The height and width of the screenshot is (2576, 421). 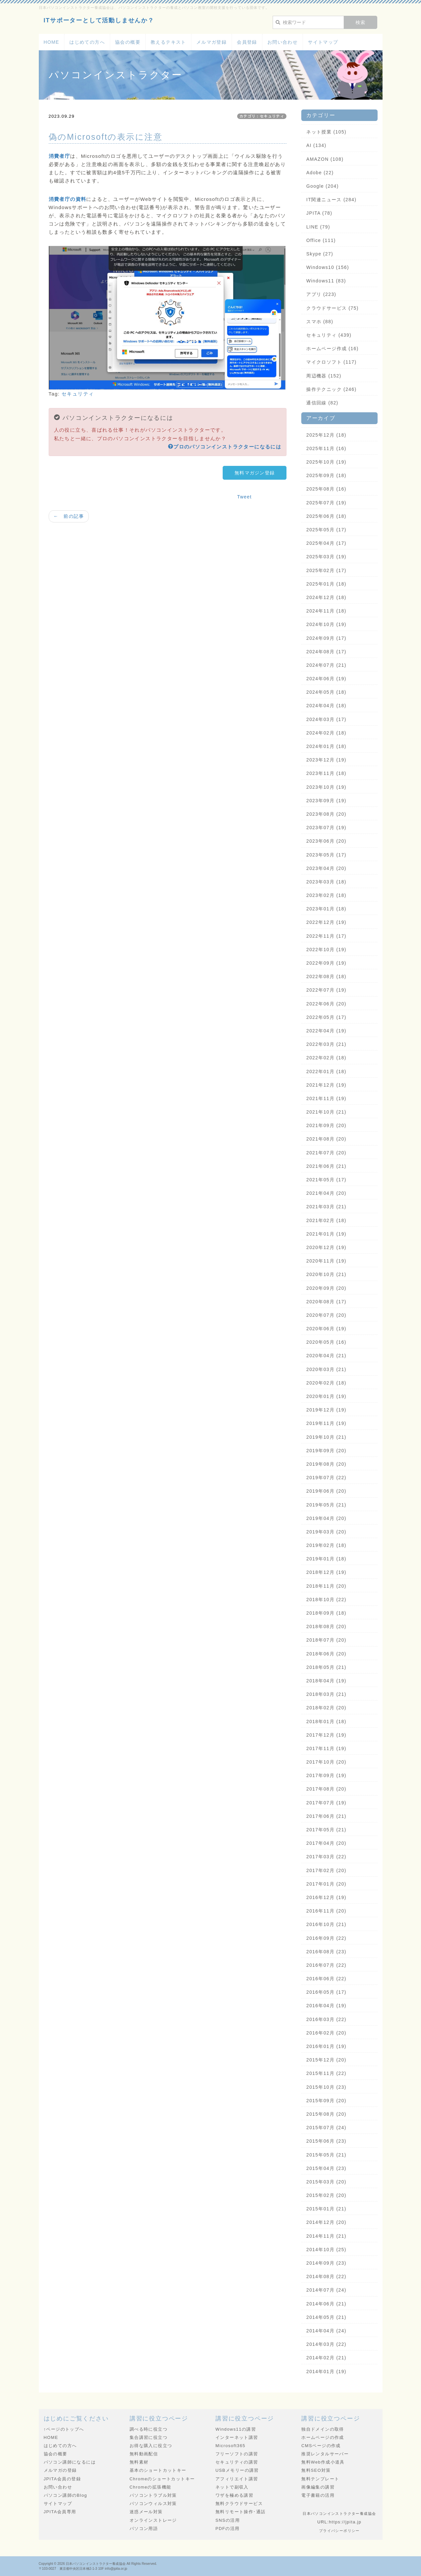 I want to click on 2017年07月 (19), so click(x=326, y=1802).